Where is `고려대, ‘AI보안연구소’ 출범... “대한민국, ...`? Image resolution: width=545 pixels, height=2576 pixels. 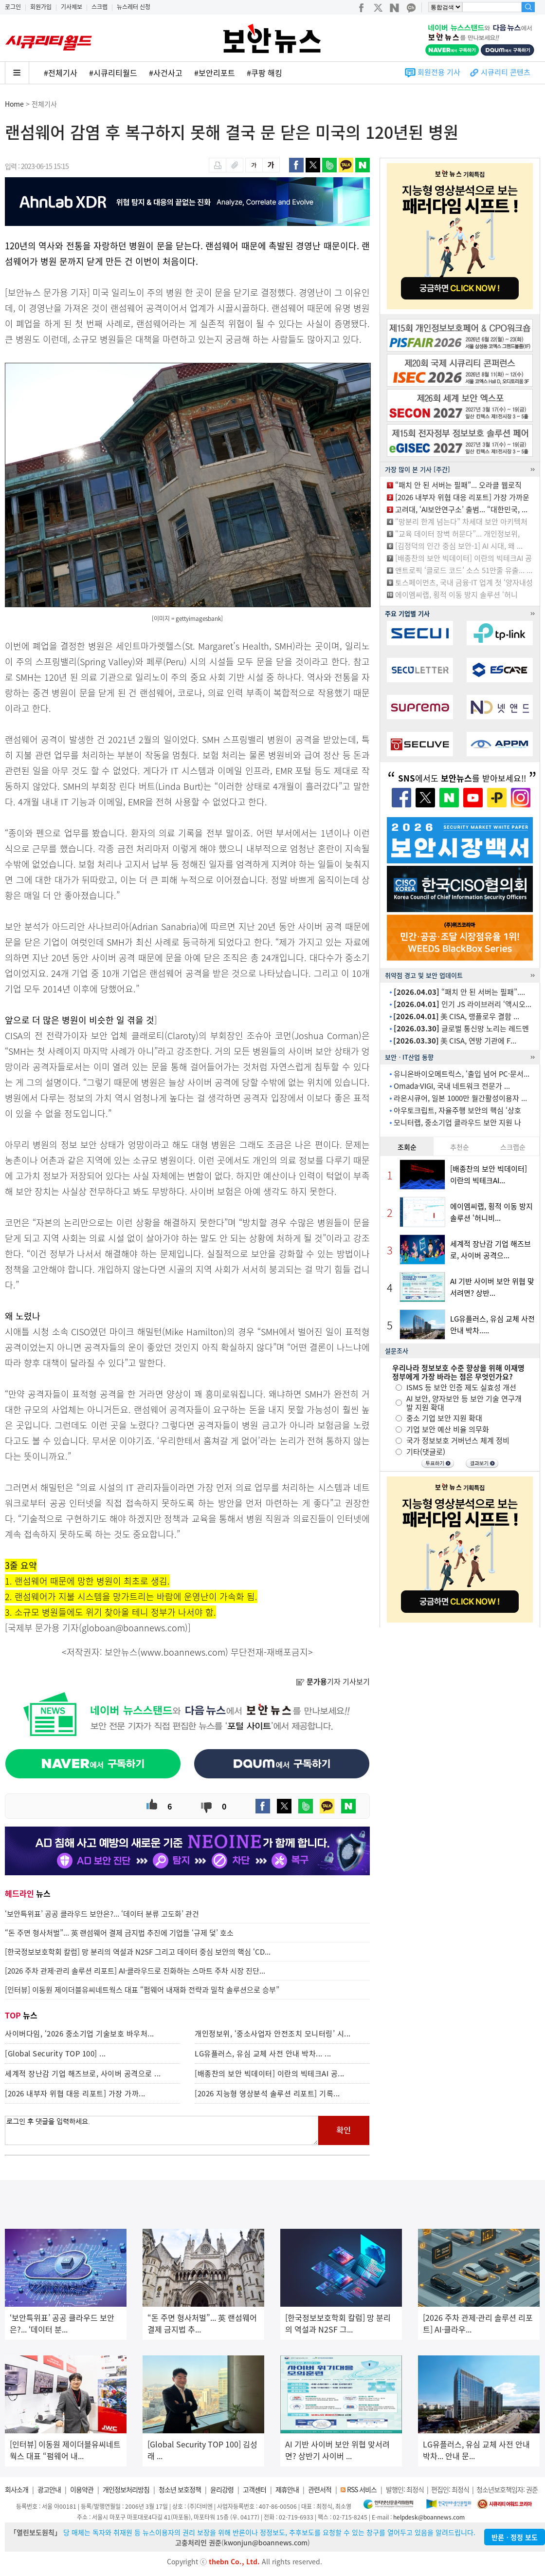
고려대, ‘AI보안연구소’ 출범... “대한민국, ... is located at coordinates (461, 509).